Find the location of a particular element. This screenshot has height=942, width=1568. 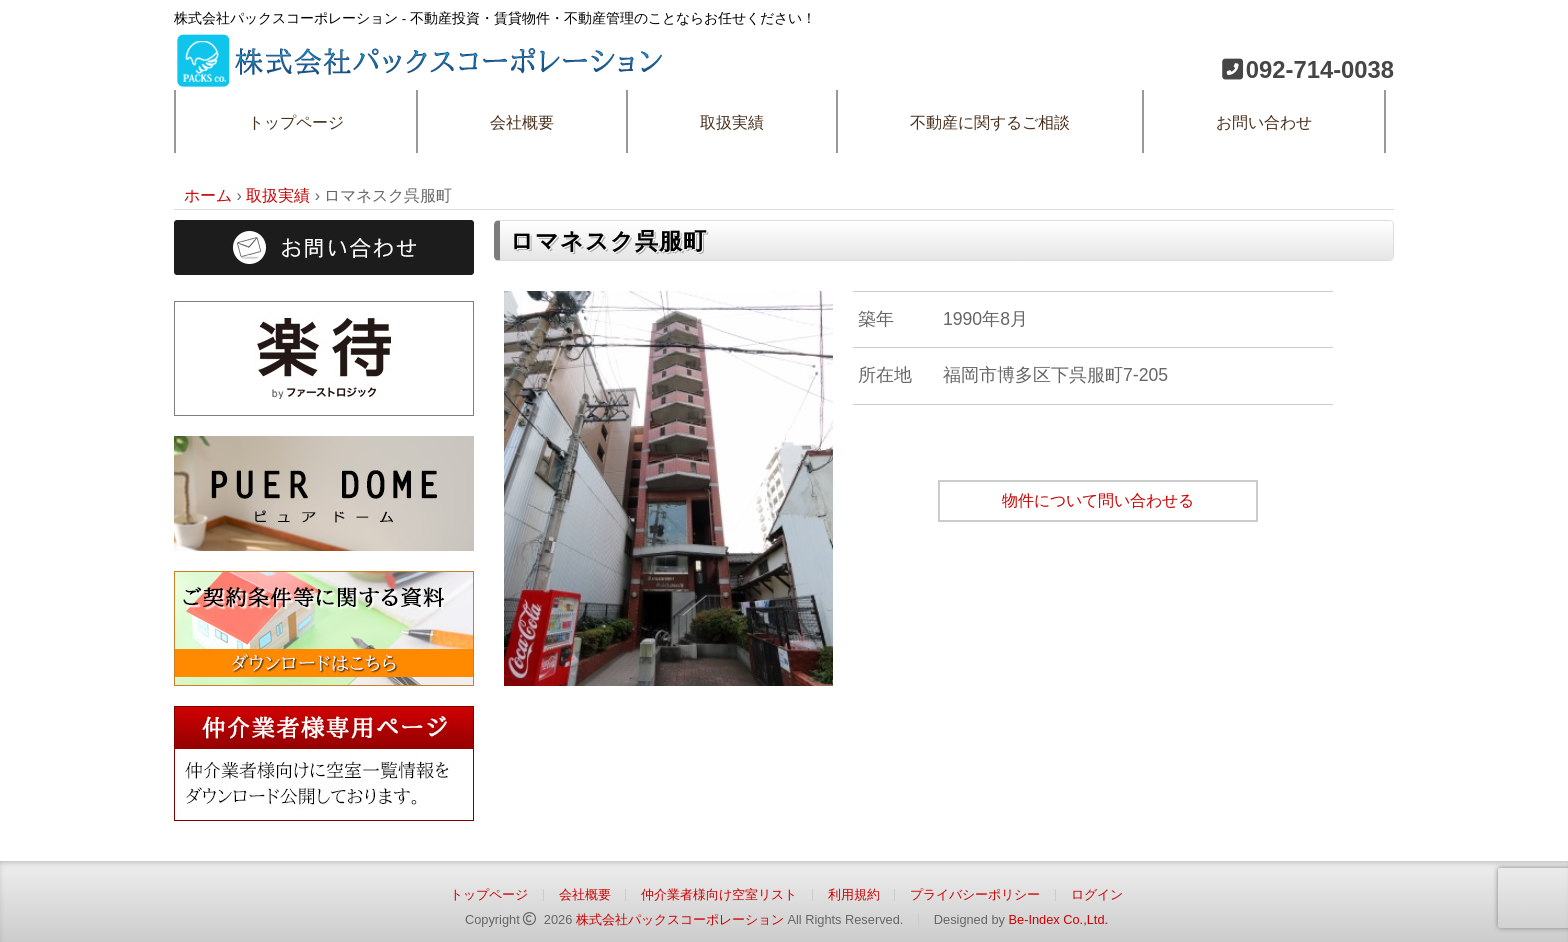

会社概要 is located at coordinates (522, 122).